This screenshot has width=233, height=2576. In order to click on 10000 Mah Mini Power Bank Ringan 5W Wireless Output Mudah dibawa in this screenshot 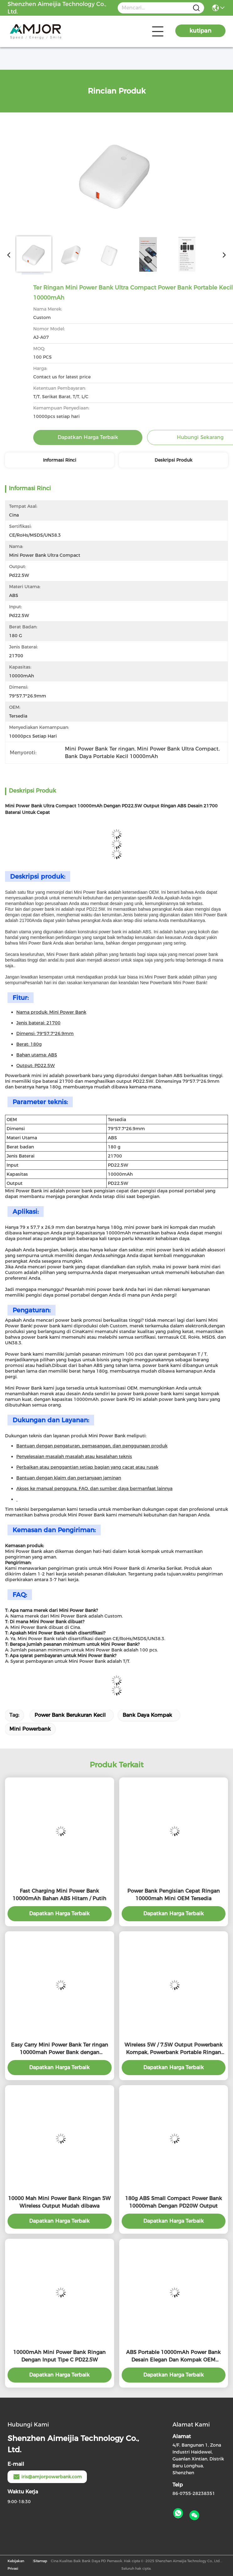, I will do `click(59, 2202)`.